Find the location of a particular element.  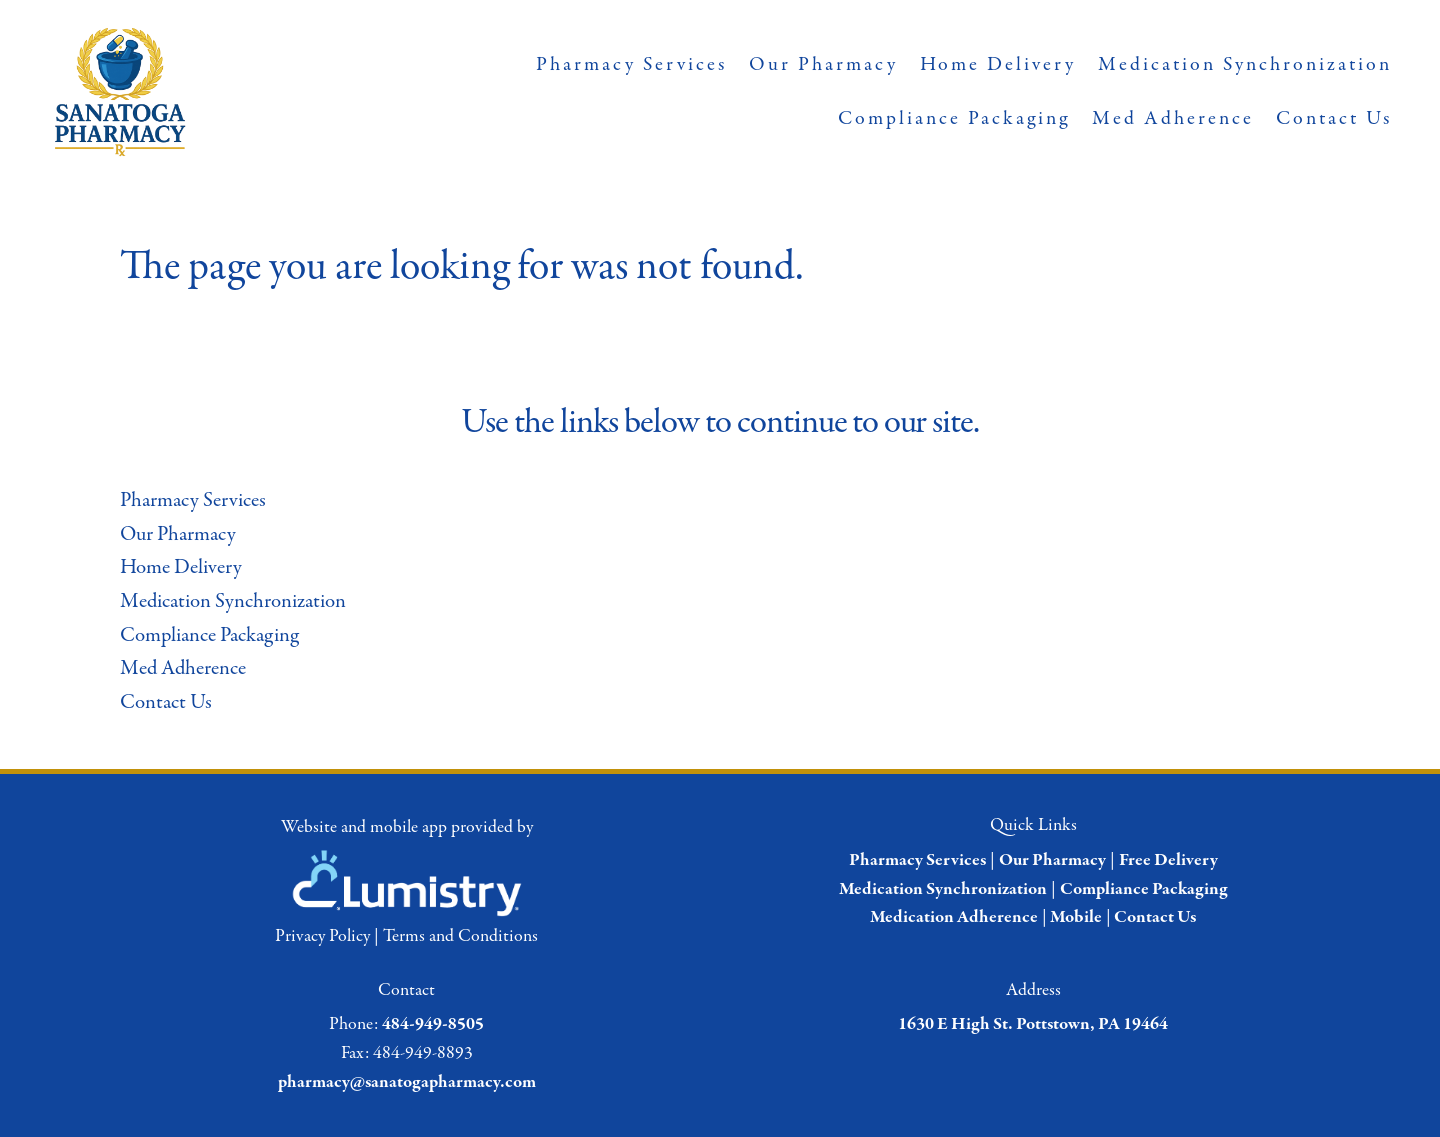

Privacy Policy is located at coordinates (322, 936).